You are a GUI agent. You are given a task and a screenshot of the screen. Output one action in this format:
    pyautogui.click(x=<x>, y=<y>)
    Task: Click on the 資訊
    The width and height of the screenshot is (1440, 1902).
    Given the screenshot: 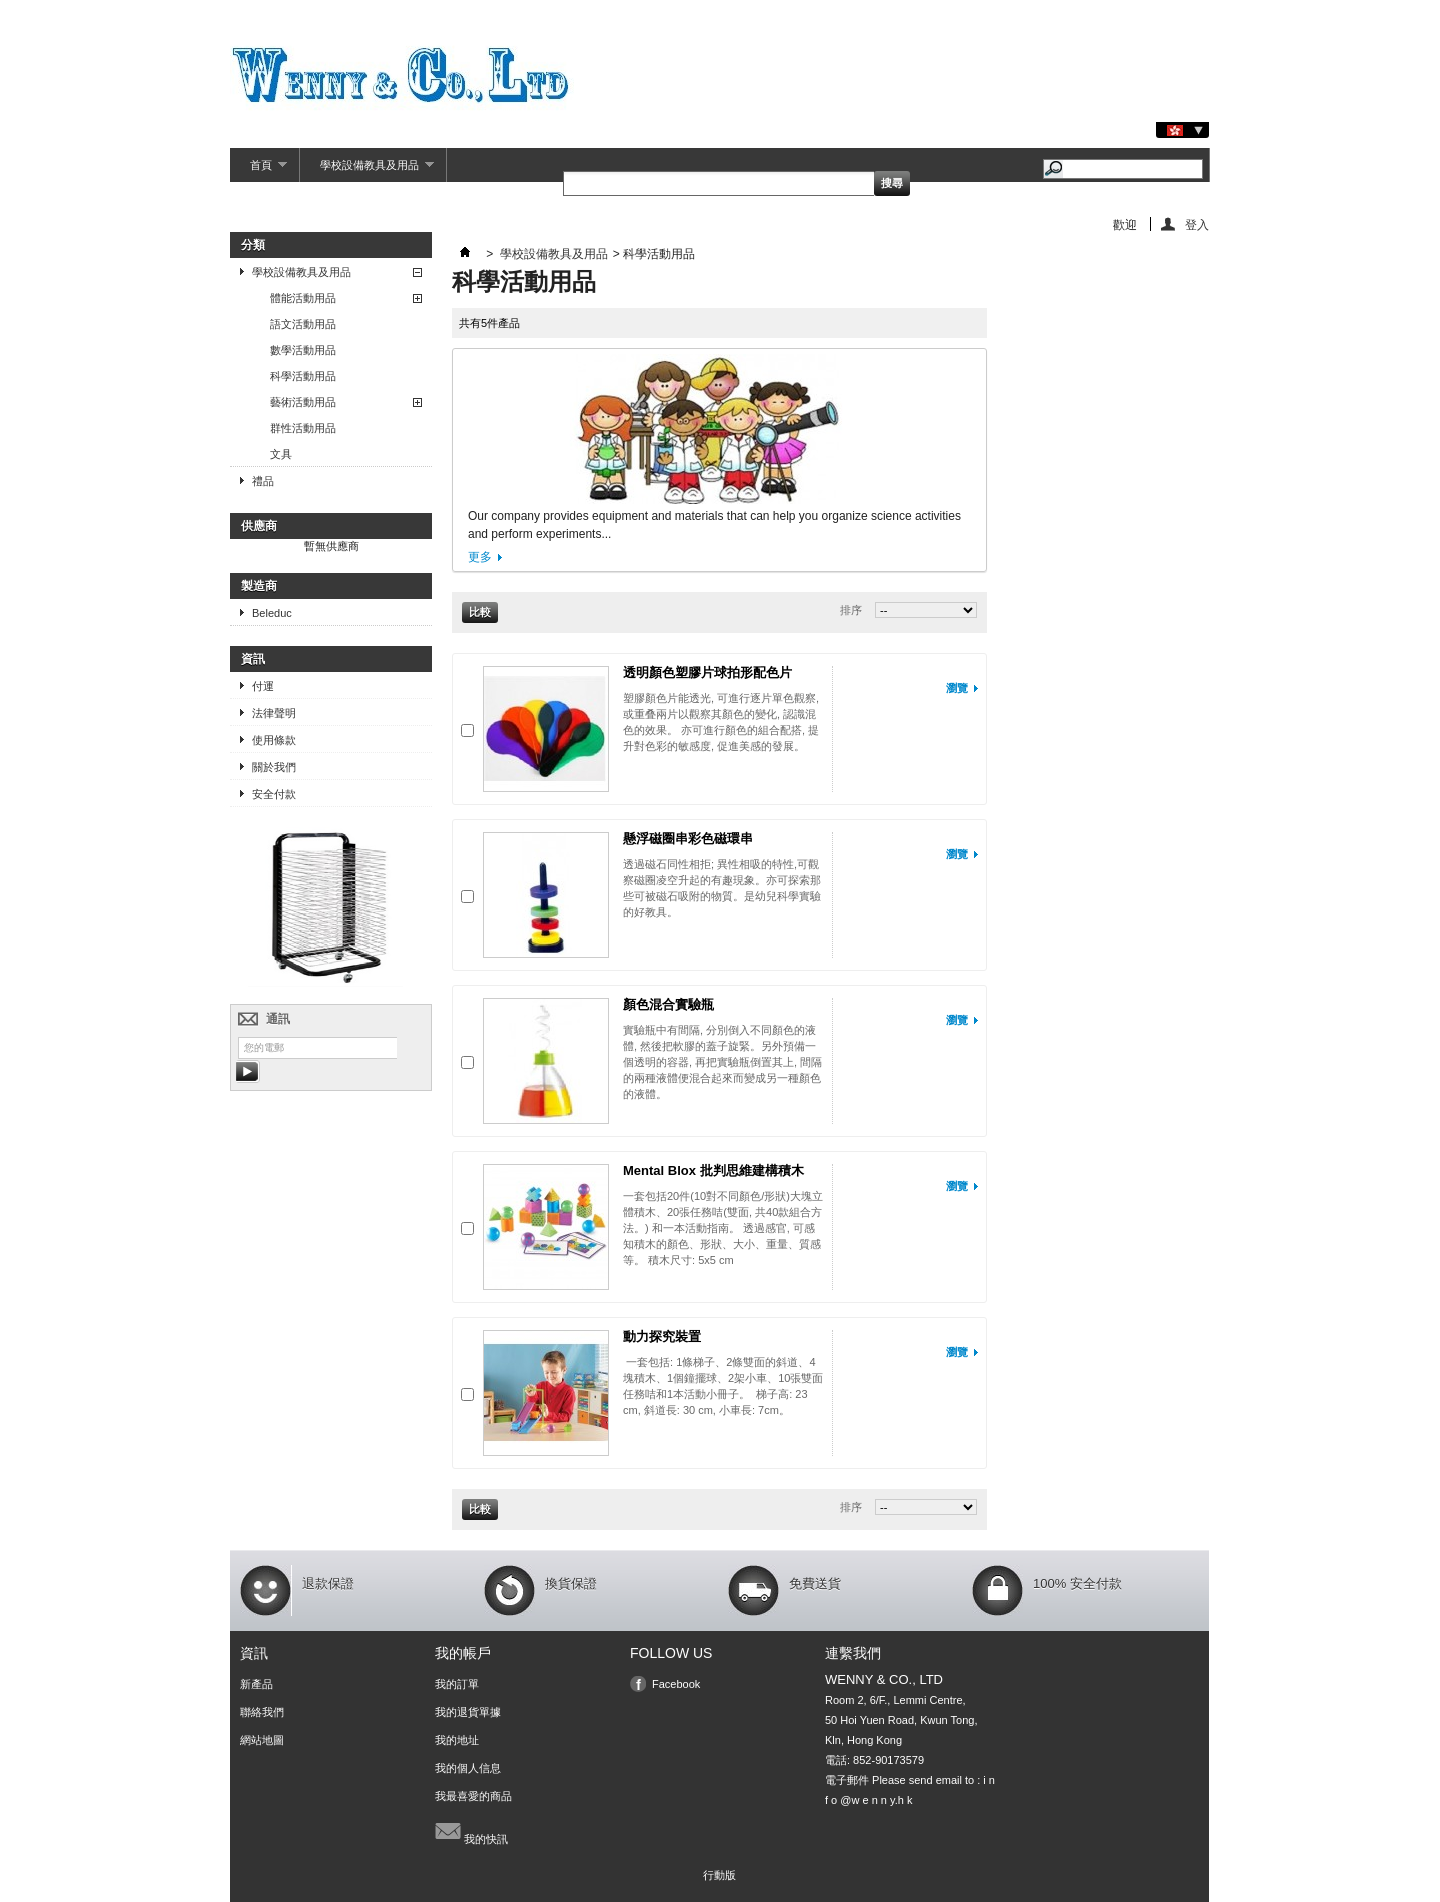 What is the action you would take?
    pyautogui.click(x=253, y=659)
    